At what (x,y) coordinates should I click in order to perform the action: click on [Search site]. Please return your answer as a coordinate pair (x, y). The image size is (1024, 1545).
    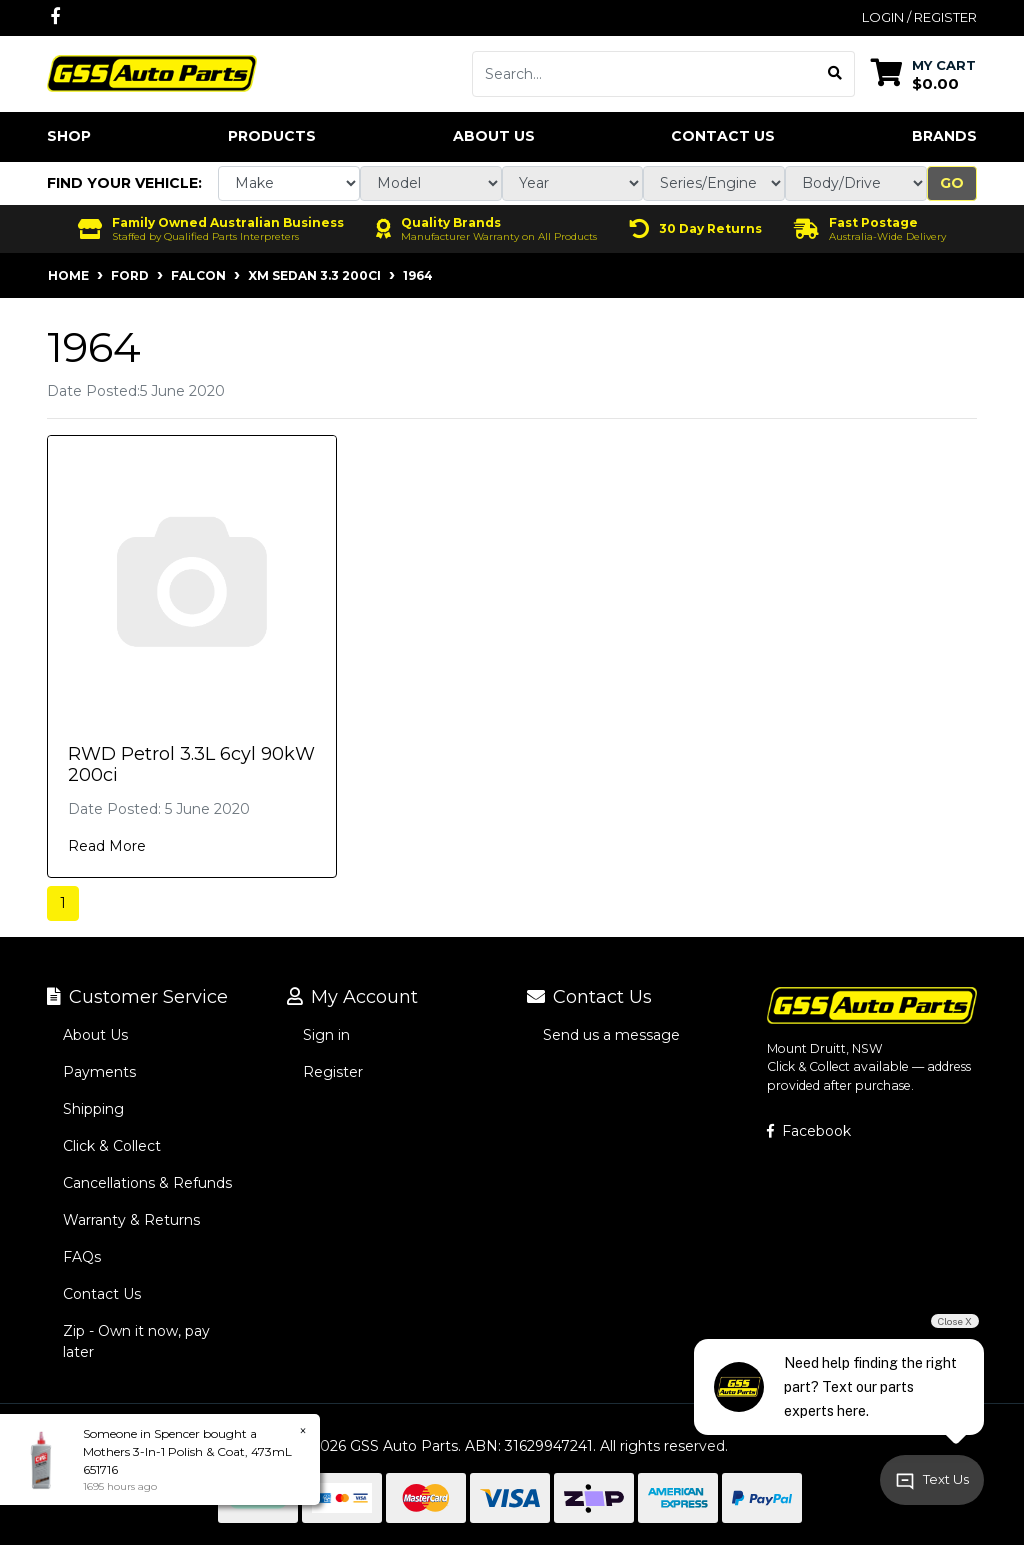
    Looking at the image, I should click on (835, 74).